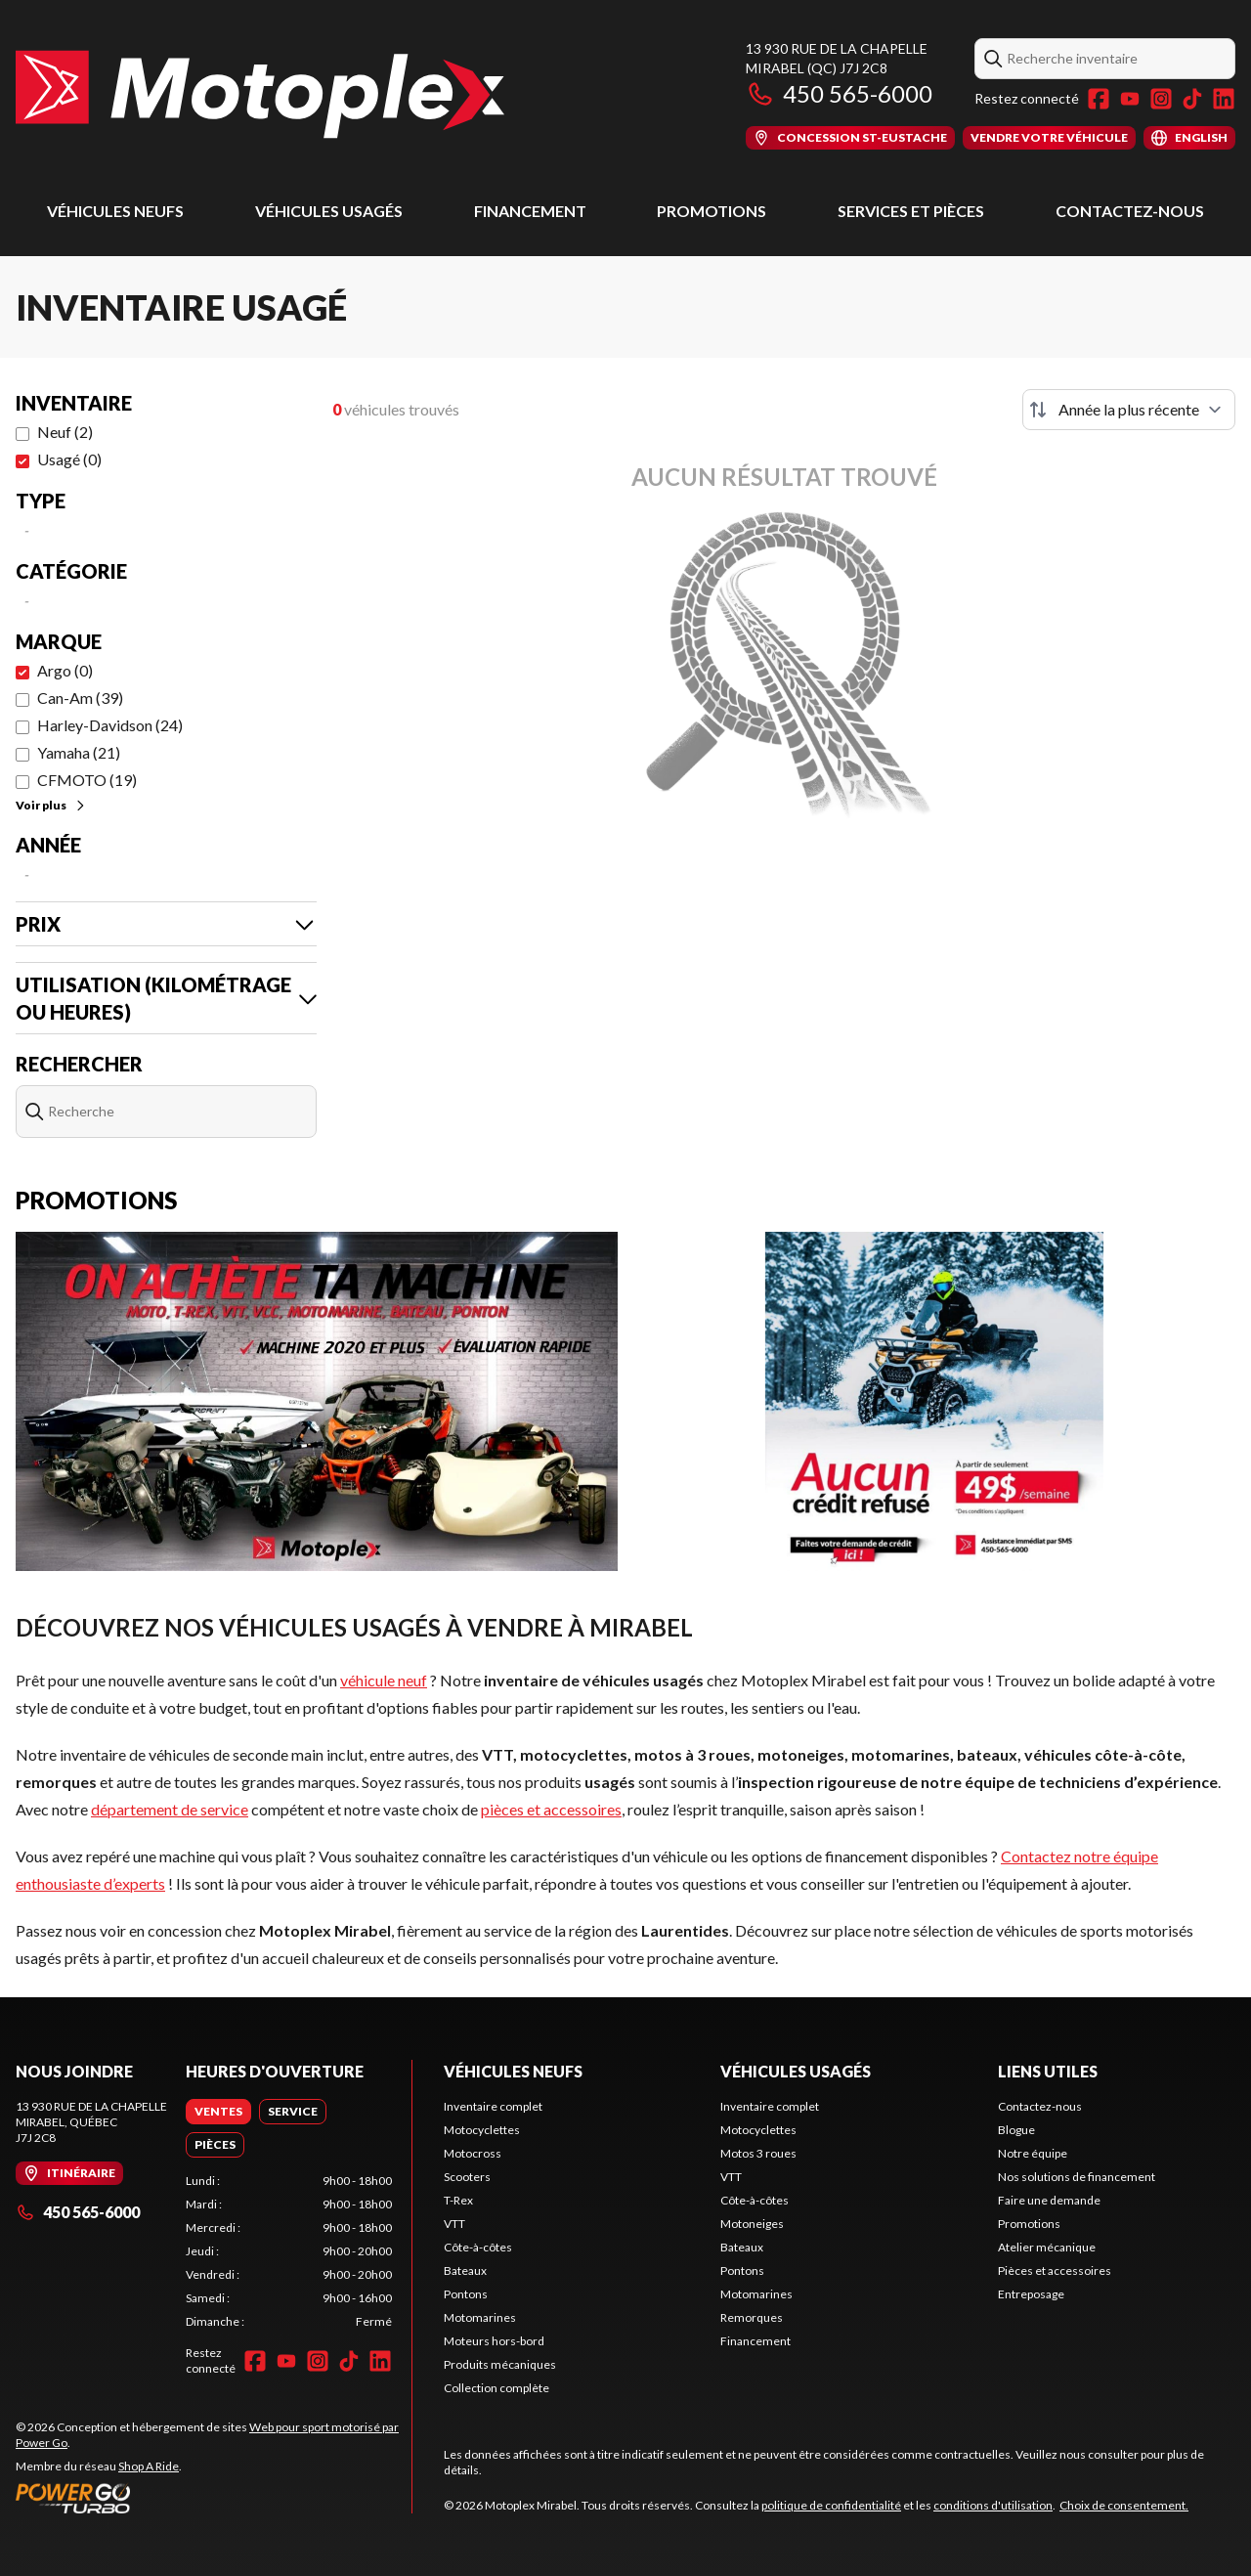 The image size is (1251, 2576). Describe the element at coordinates (1049, 2200) in the screenshot. I see `Faire une demande` at that location.